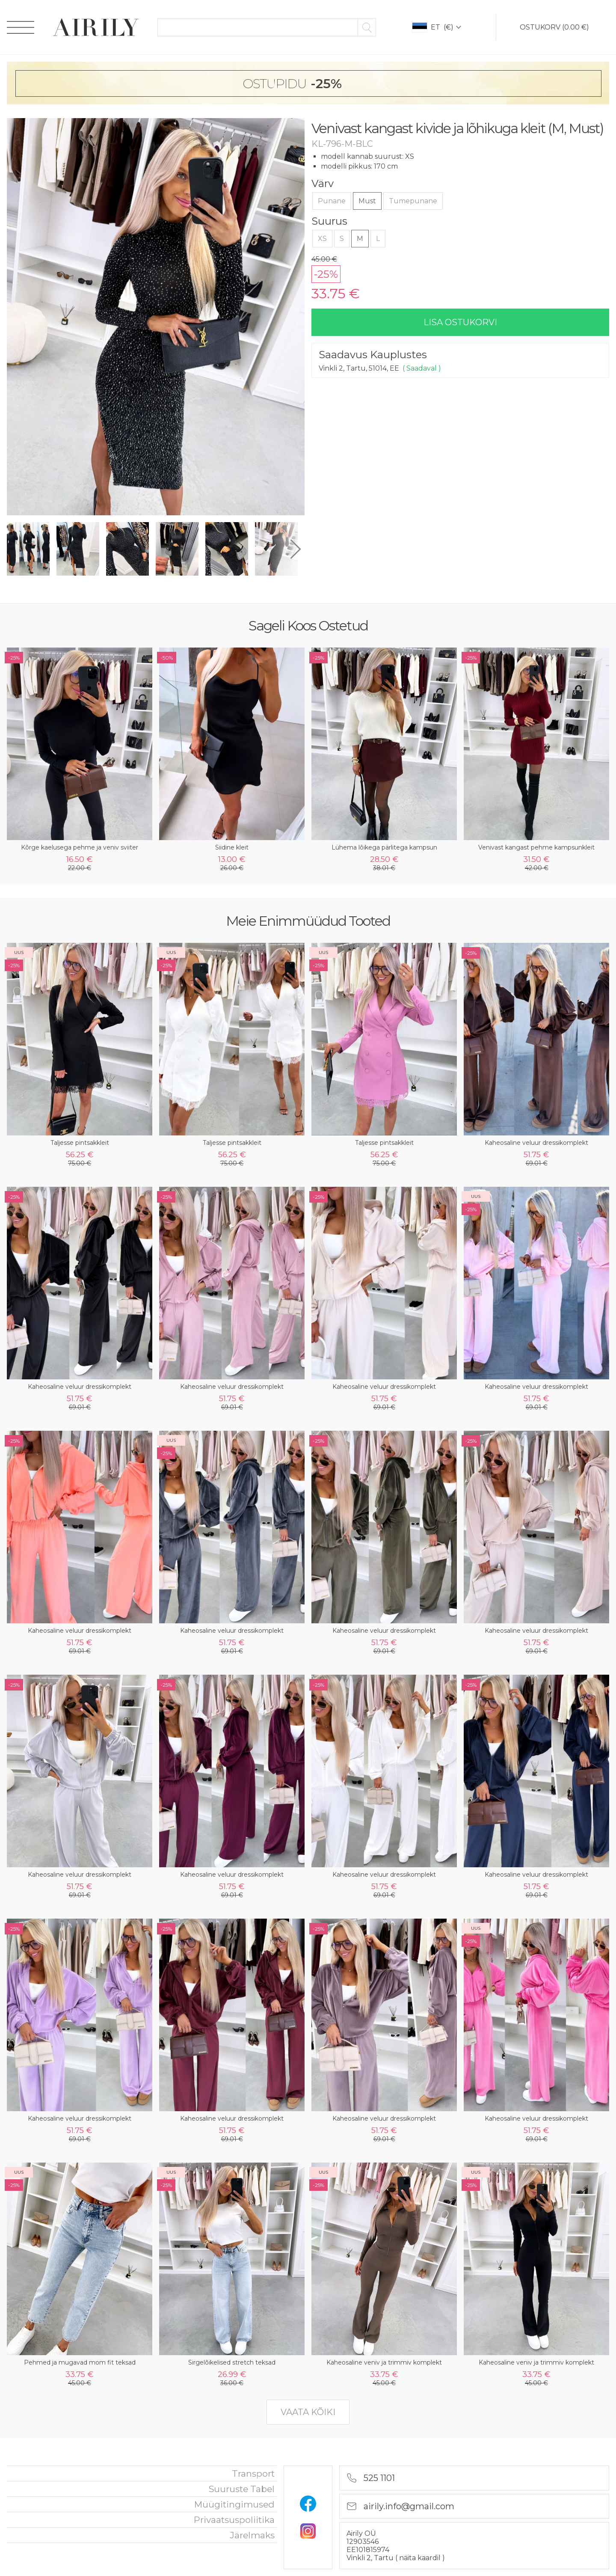 This screenshot has height=2576, width=616. Describe the element at coordinates (234, 2504) in the screenshot. I see `Müügitingimused` at that location.